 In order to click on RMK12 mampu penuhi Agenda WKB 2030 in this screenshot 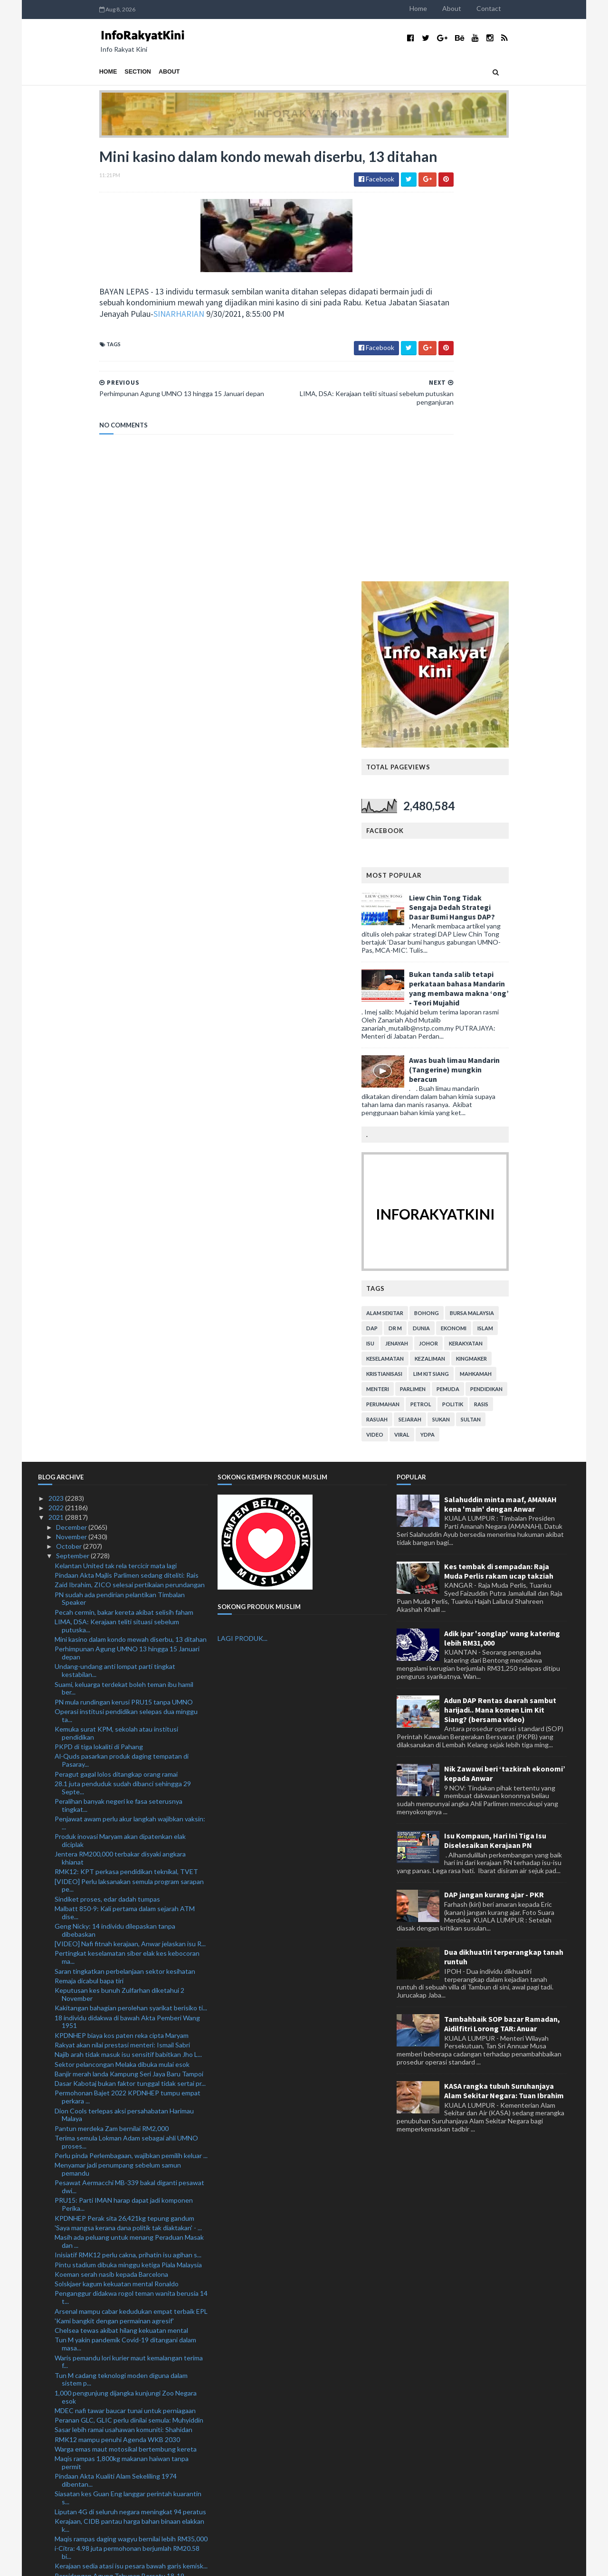, I will do `click(117, 2005)`.